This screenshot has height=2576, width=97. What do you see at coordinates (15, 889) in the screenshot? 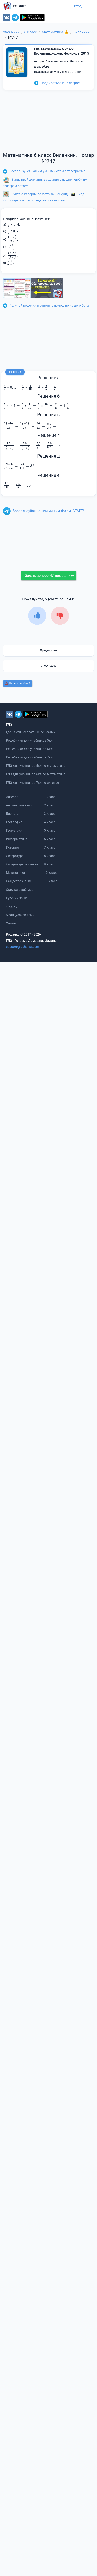
I see `Математика` at bounding box center [15, 889].